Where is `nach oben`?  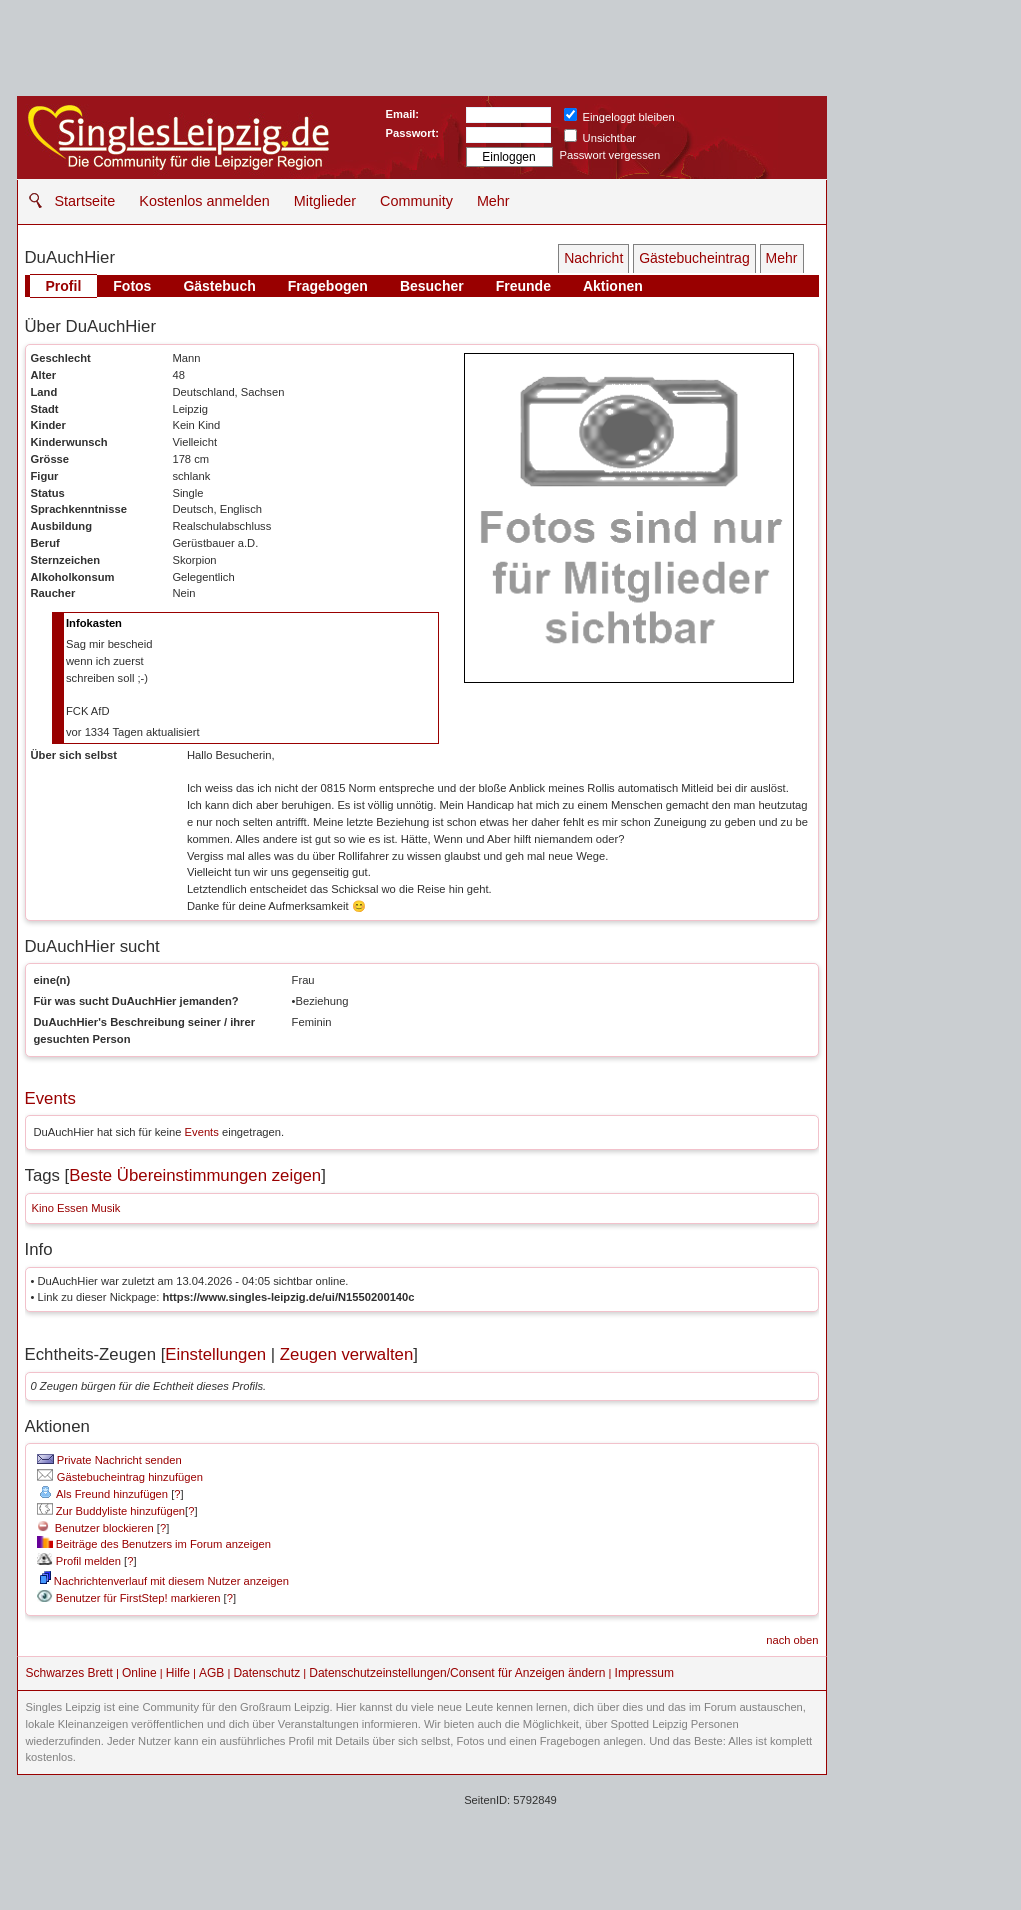 nach oben is located at coordinates (792, 1640).